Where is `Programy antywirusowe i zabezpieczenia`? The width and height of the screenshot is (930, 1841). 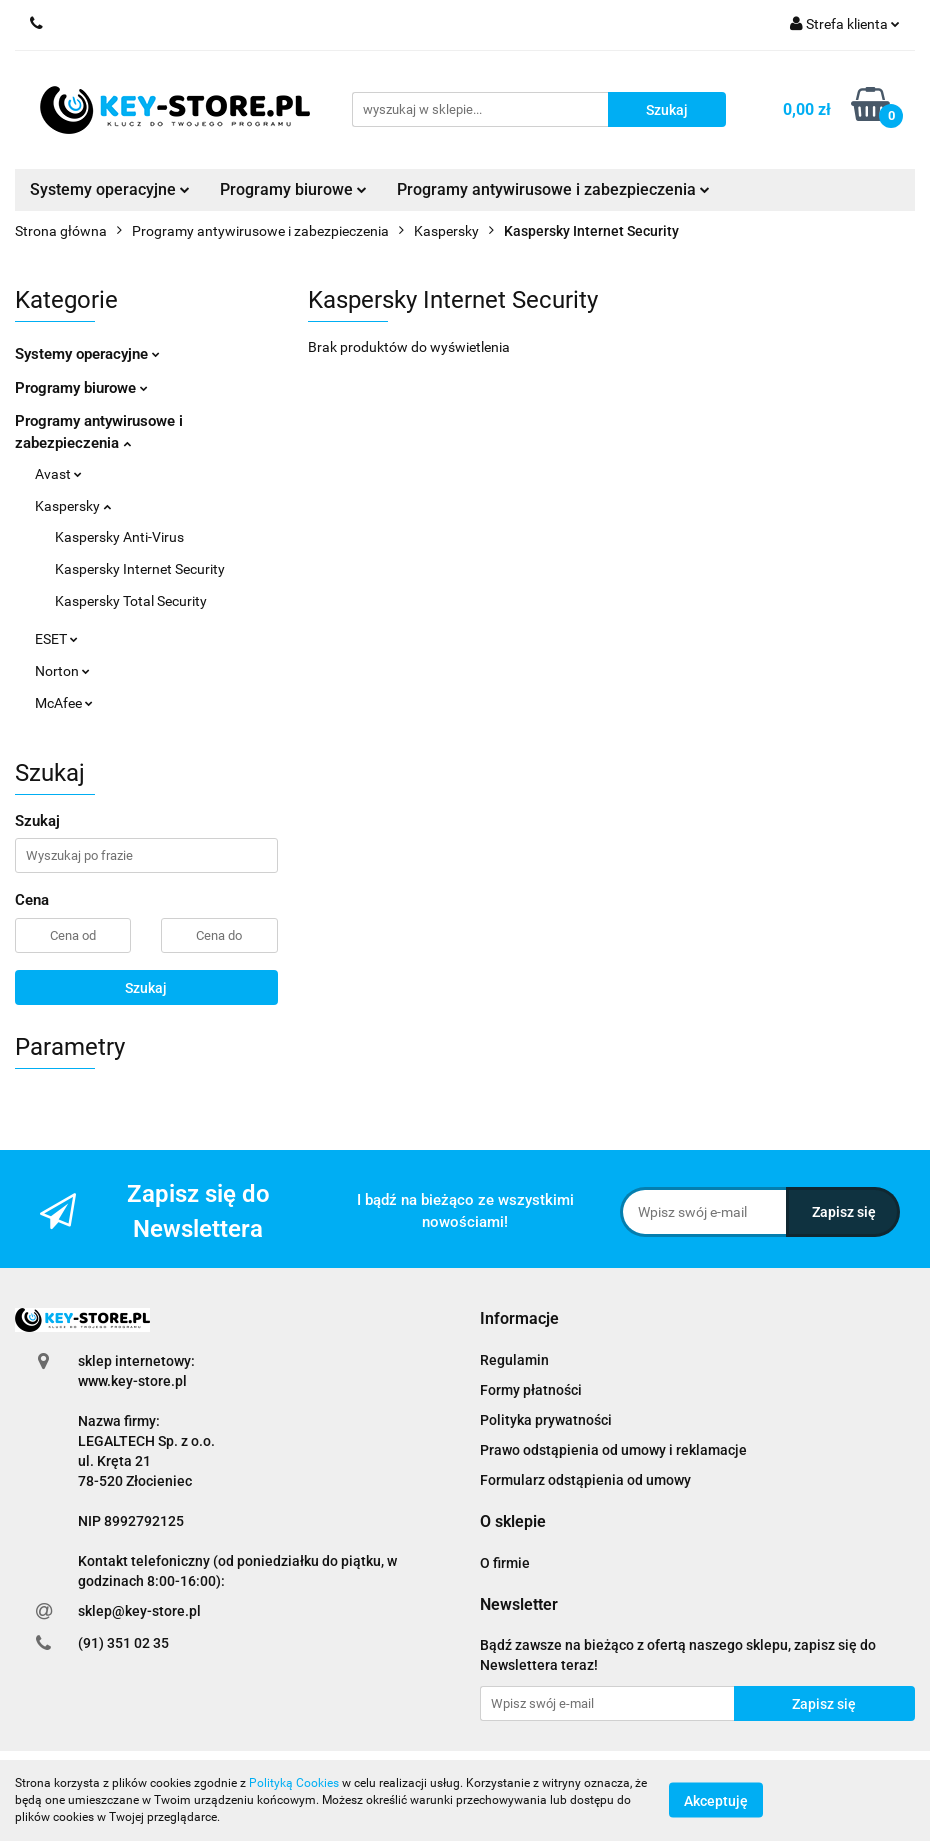
Programy antywirusowe i zabezpieczenia is located at coordinates (553, 189).